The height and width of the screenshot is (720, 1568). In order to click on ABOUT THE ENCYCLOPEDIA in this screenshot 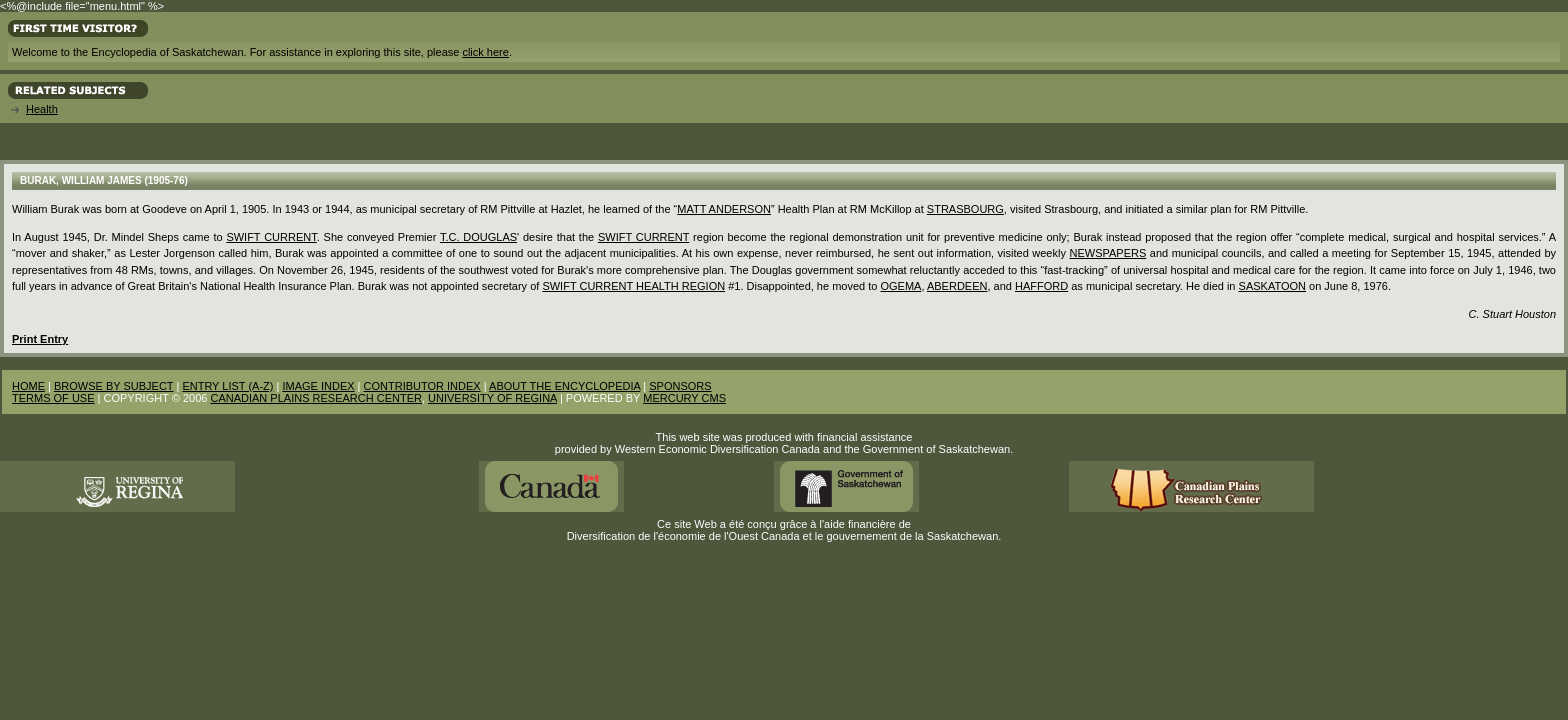, I will do `click(564, 386)`.